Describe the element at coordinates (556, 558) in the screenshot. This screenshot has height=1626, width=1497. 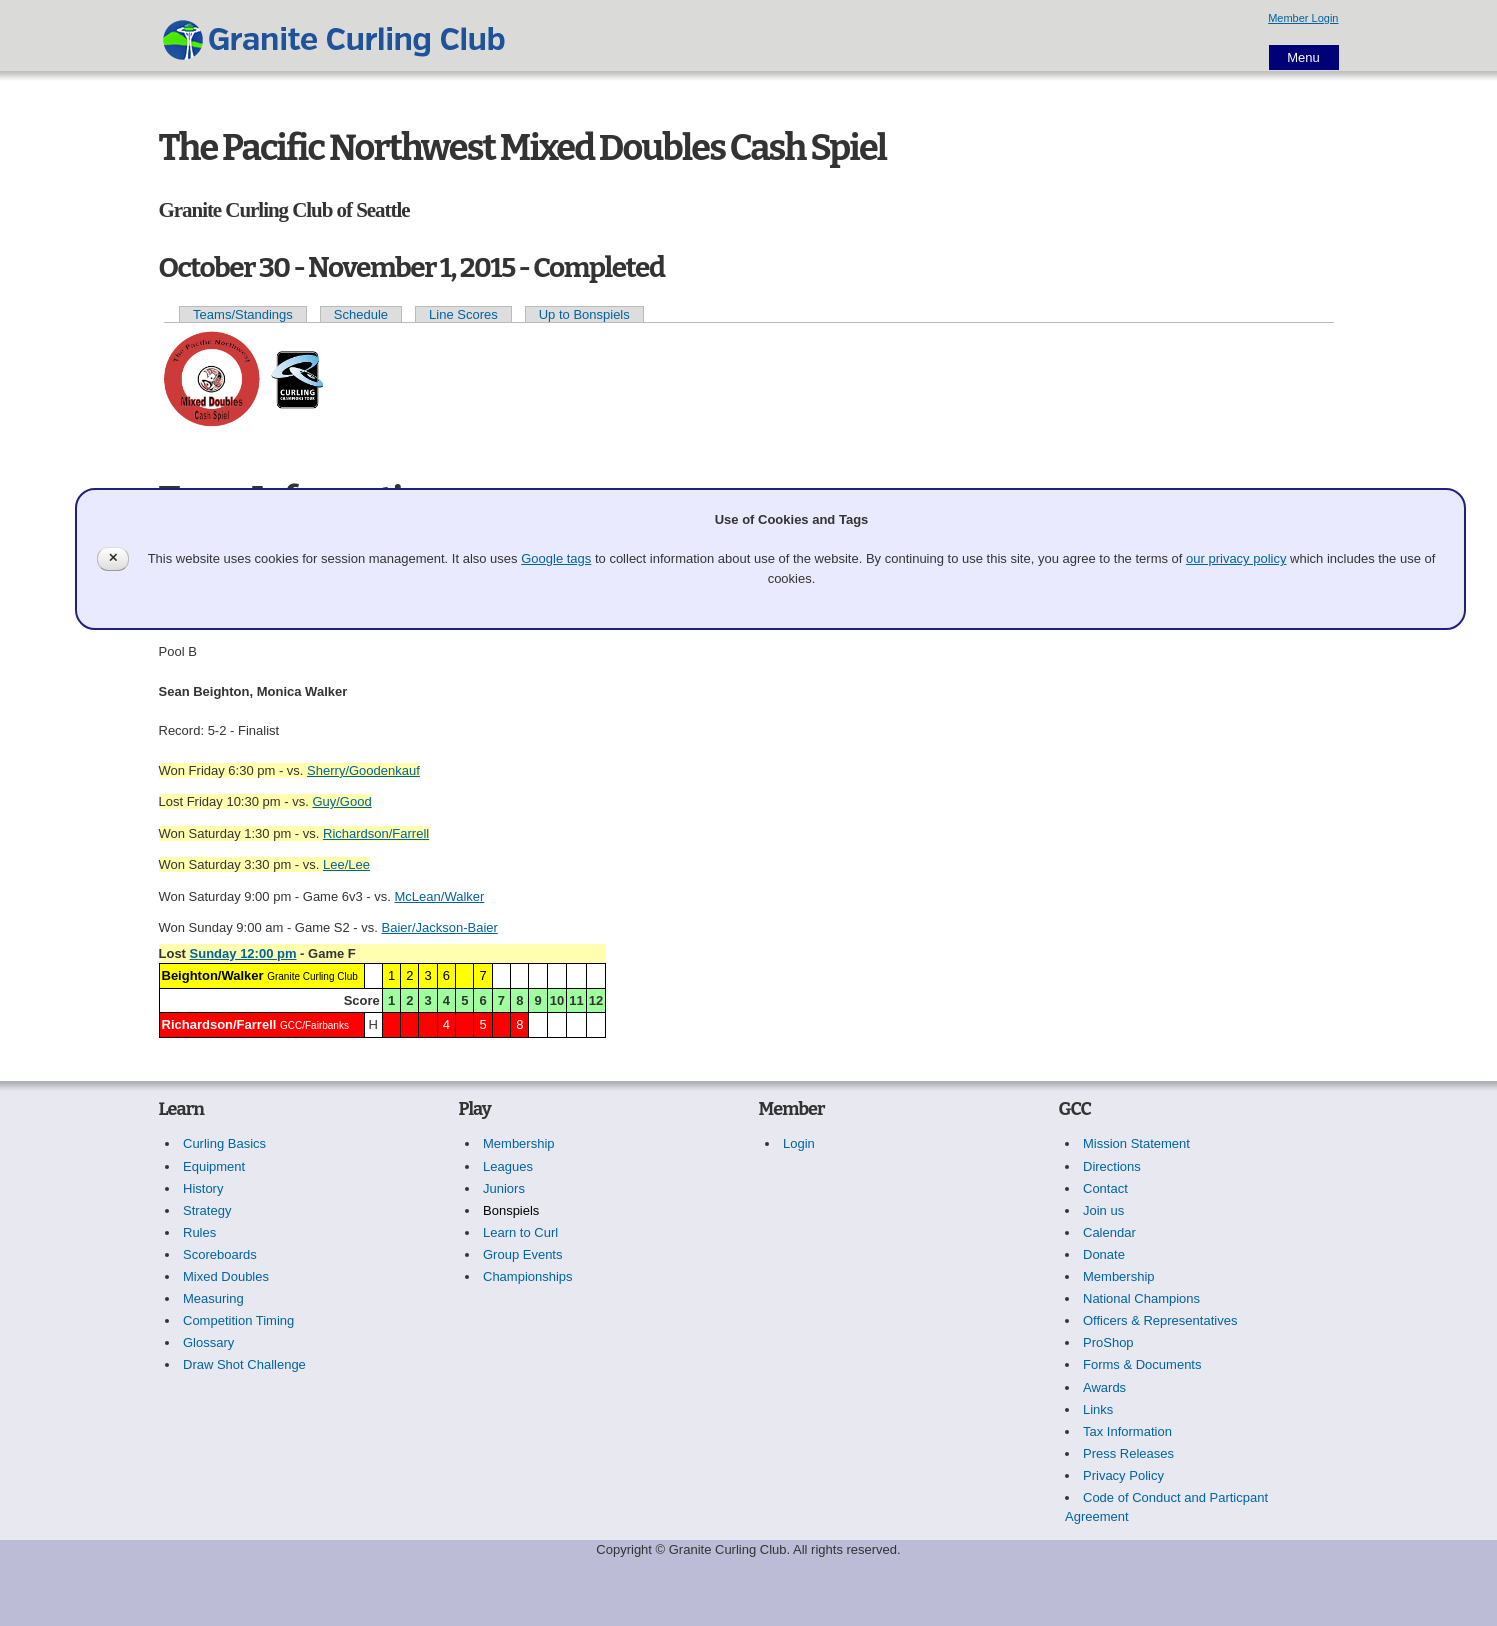
I see `Google tags` at that location.